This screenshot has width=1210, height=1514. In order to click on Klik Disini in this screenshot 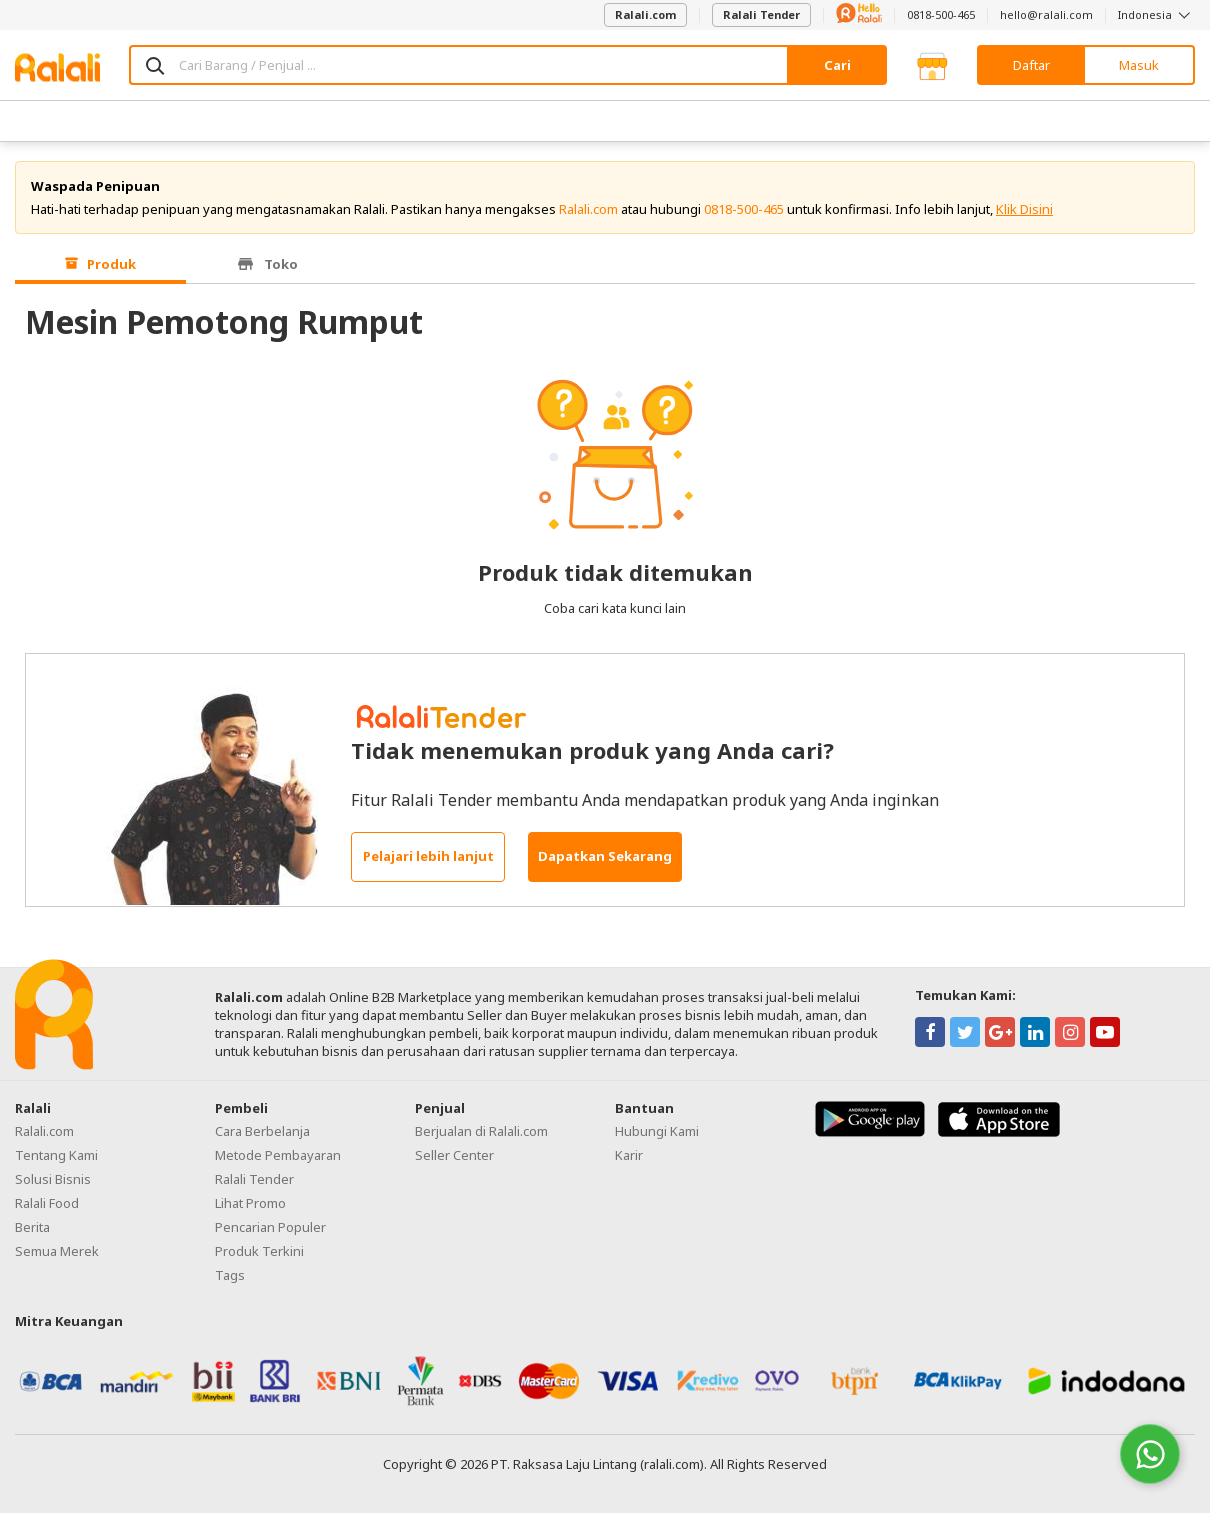, I will do `click(1024, 210)`.